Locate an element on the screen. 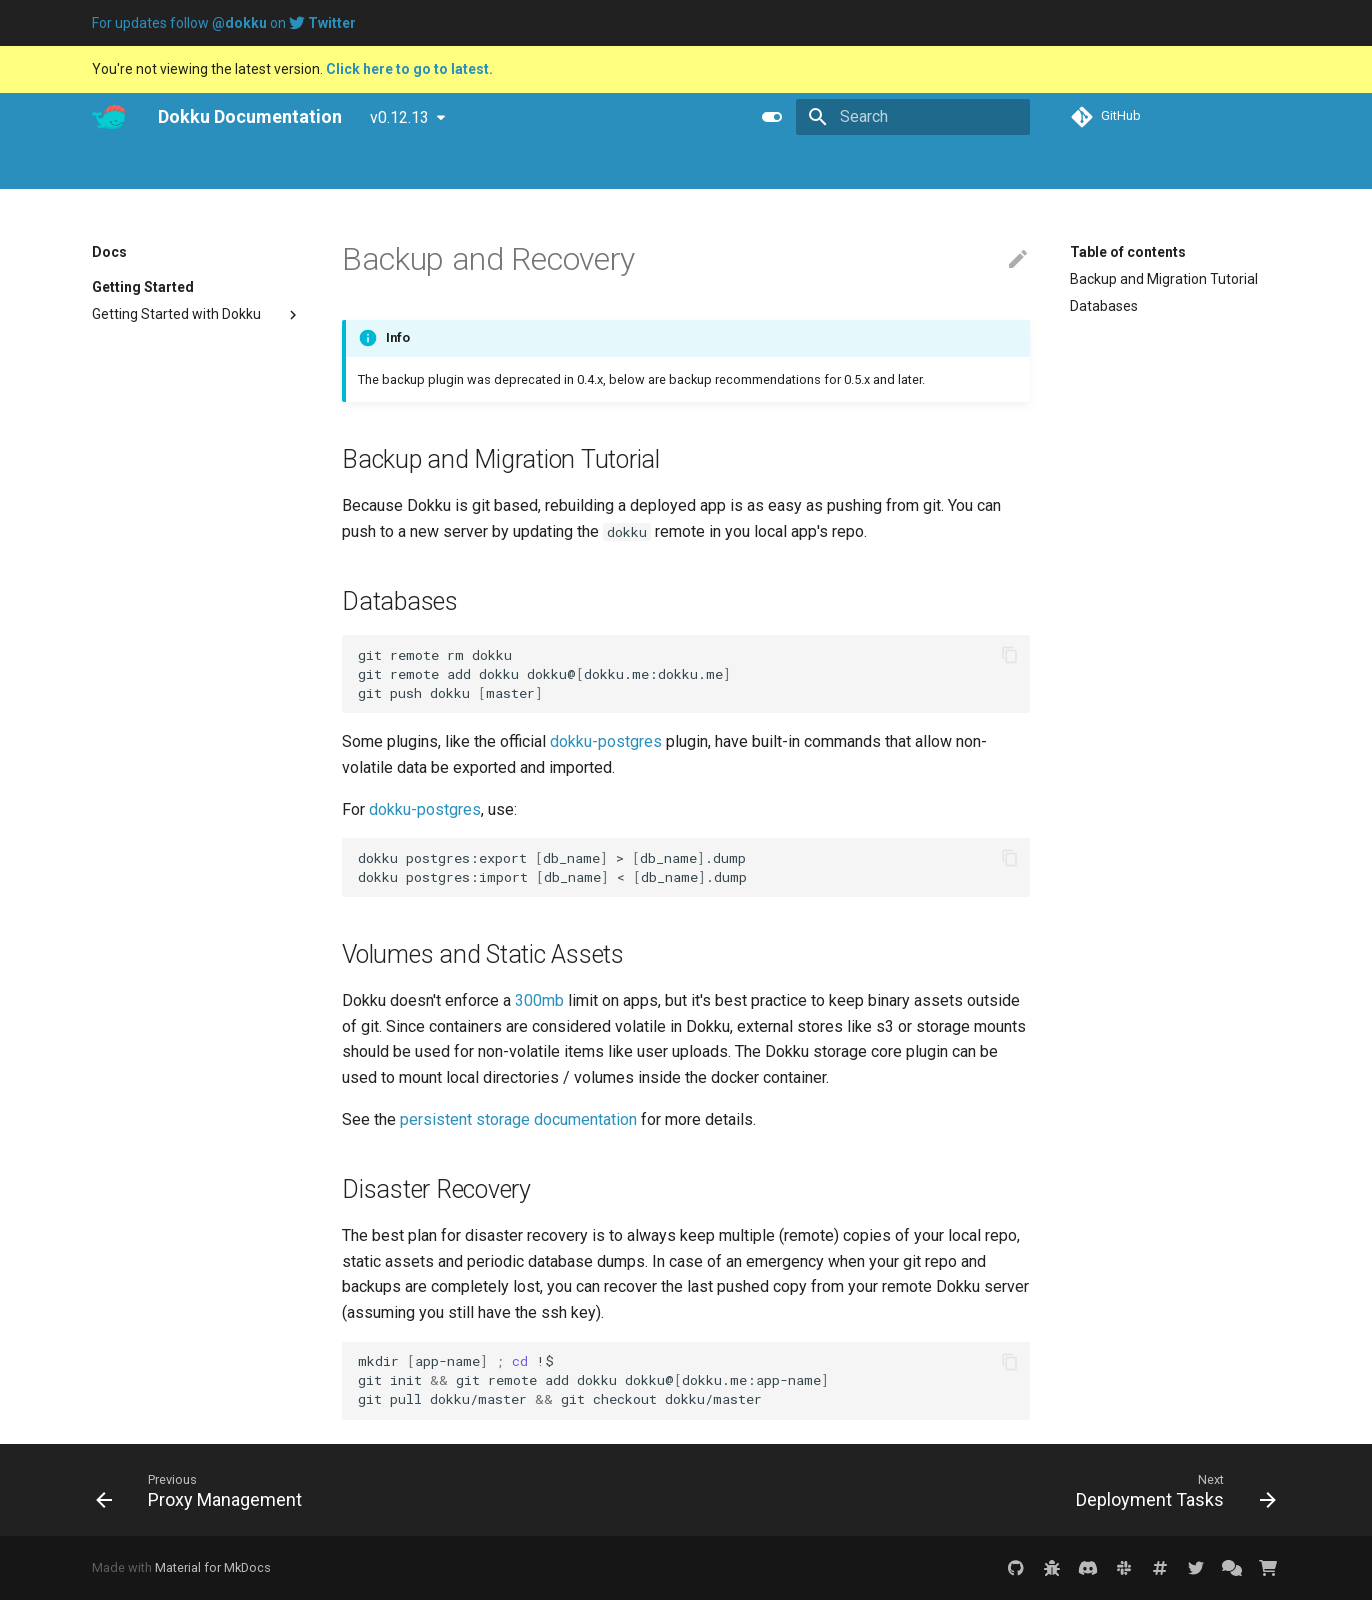  v0.12.13 [Select version] is located at coordinates (399, 117).